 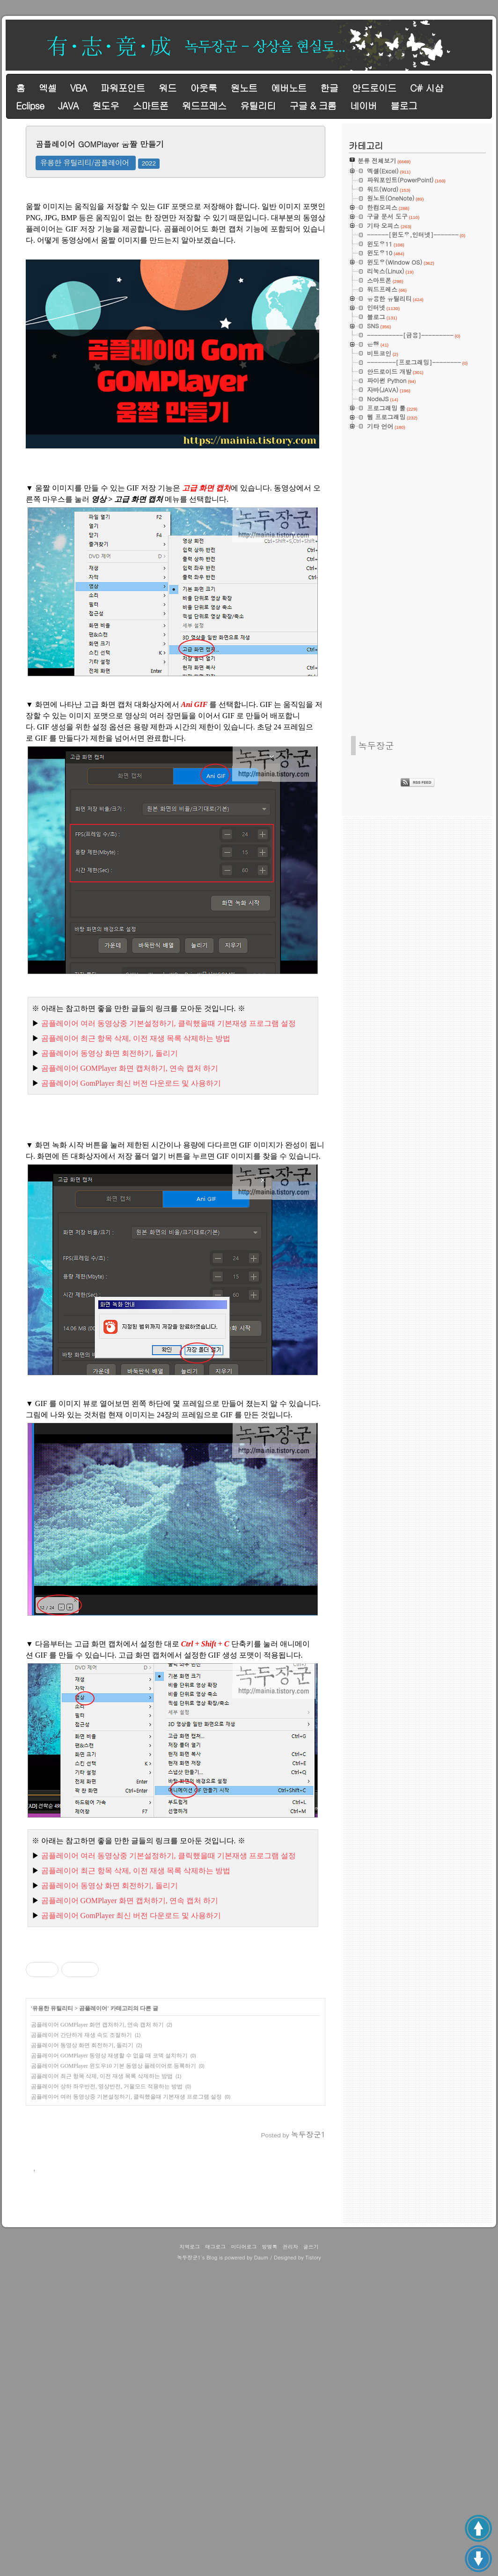 What do you see at coordinates (329, 87) in the screenshot?
I see `한글` at bounding box center [329, 87].